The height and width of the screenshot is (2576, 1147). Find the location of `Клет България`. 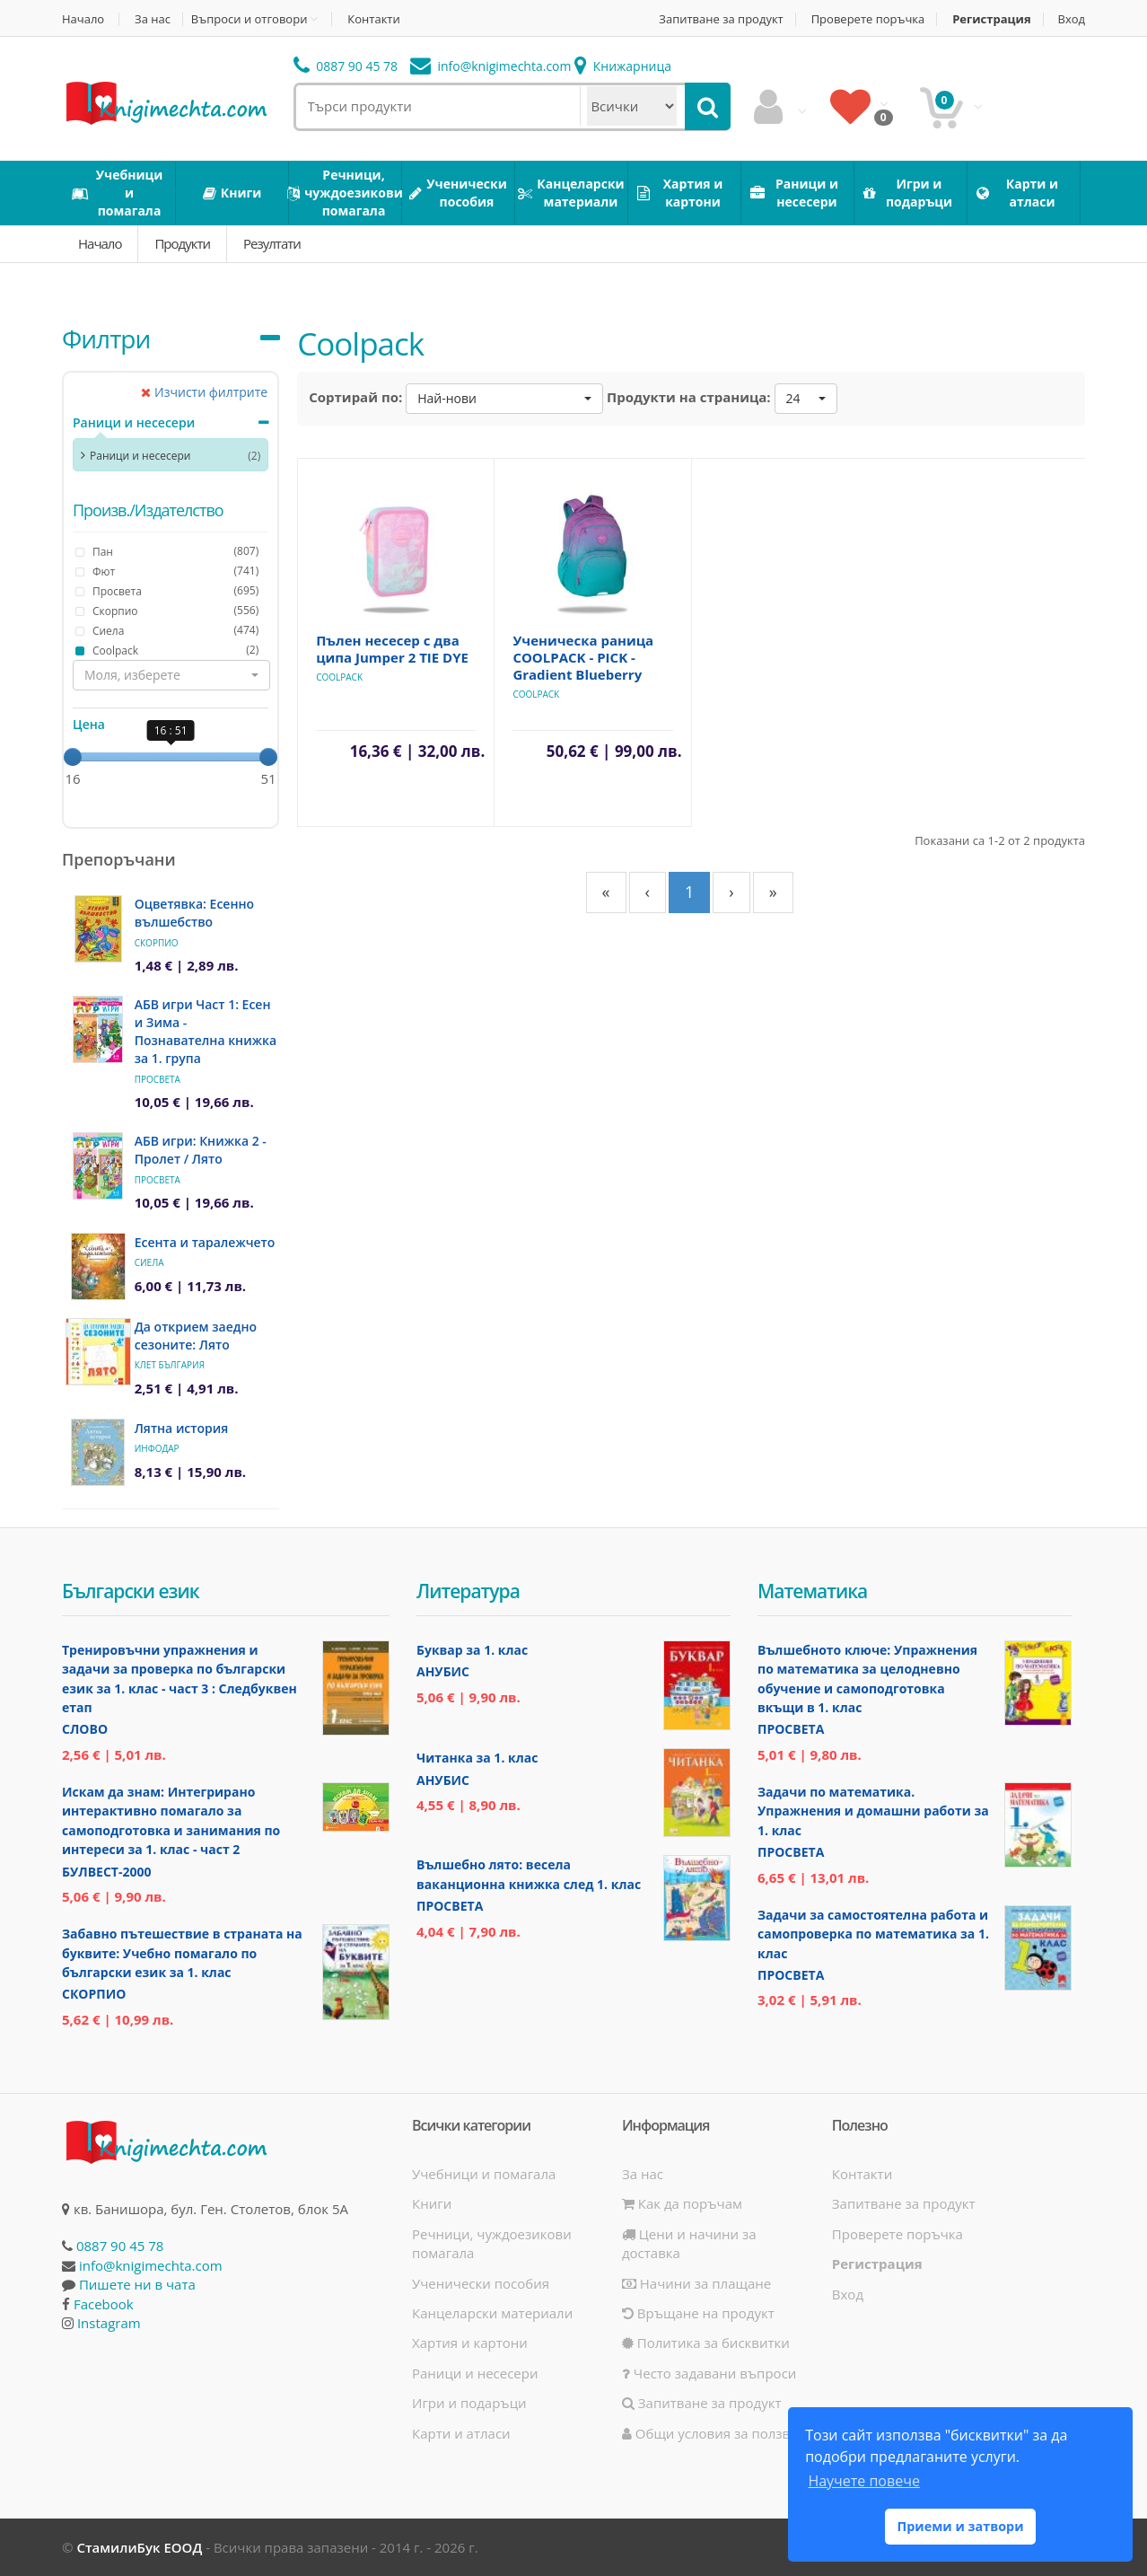

Клет България is located at coordinates (170, 1364).